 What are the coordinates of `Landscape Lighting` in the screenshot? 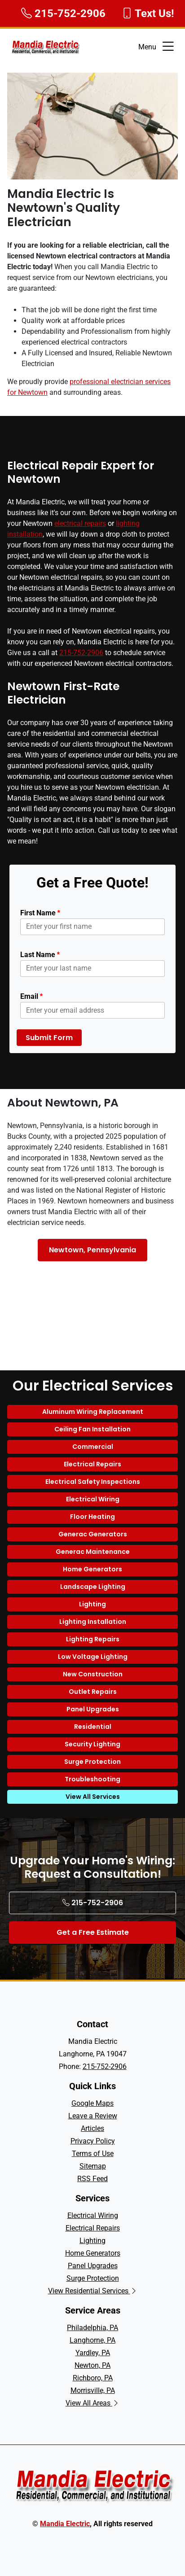 It's located at (92, 1586).